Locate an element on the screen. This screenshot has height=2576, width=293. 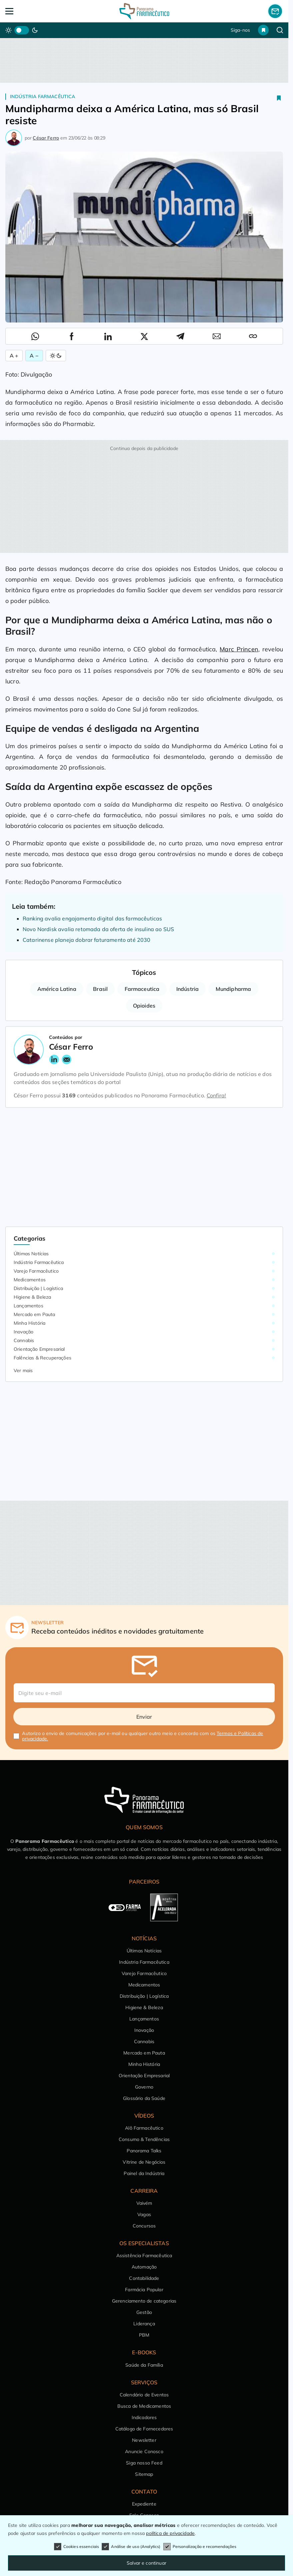
Consumo & Tendências is located at coordinates (144, 2139).